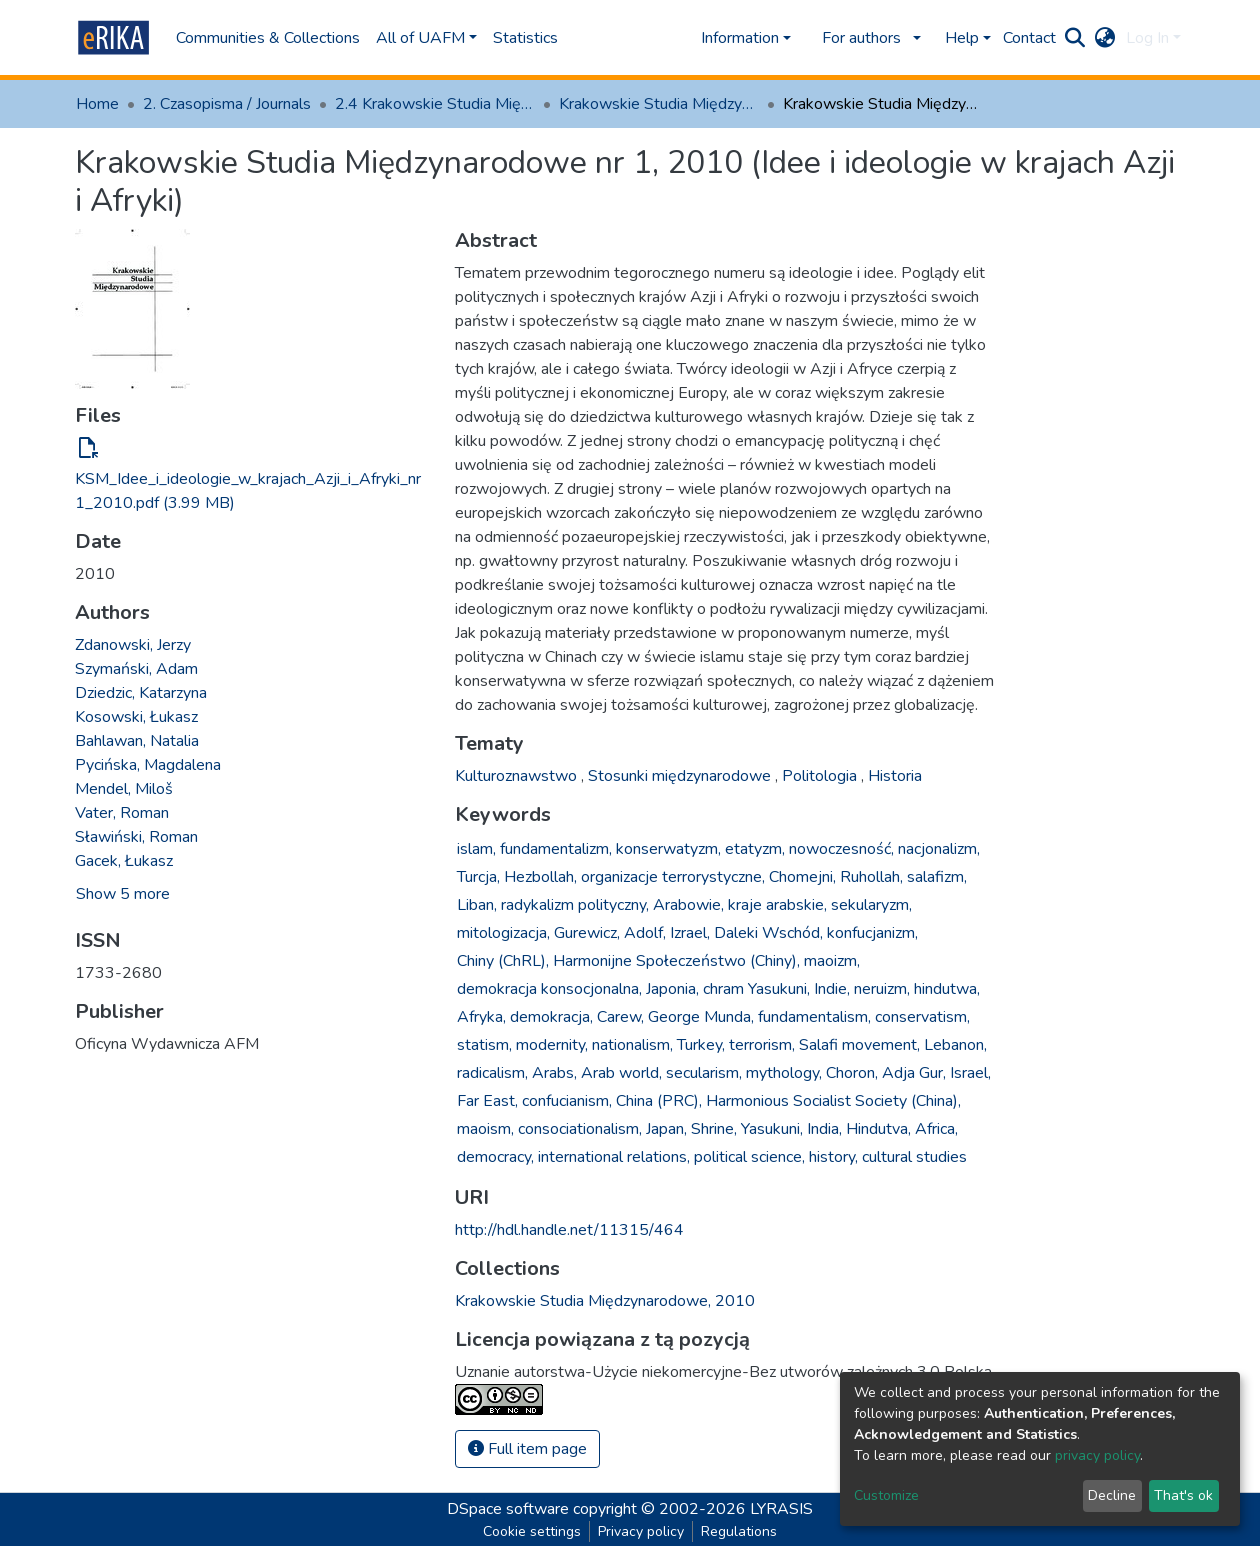 The height and width of the screenshot is (1546, 1260). I want to click on Kulturoznawstwo, so click(518, 776).